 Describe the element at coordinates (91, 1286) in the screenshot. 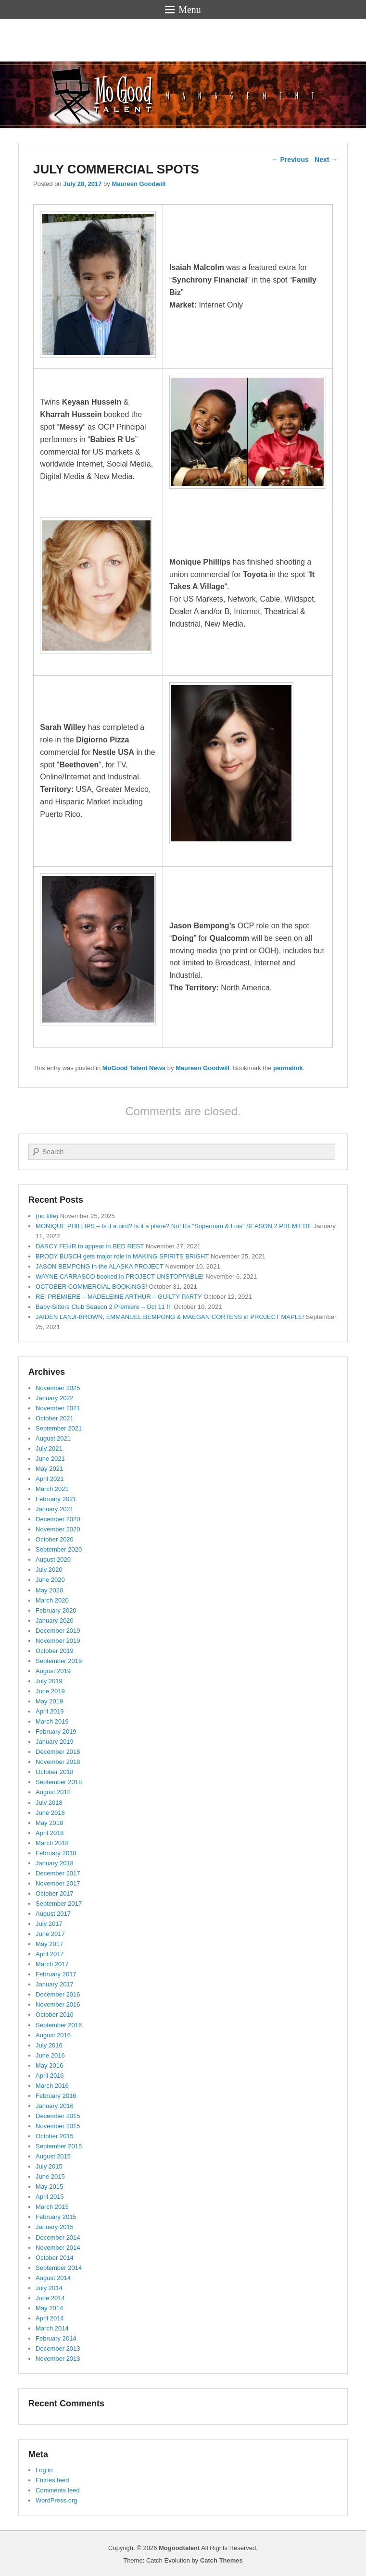

I see `OCTOBER COMMERCIAL BOOKINGS!` at that location.